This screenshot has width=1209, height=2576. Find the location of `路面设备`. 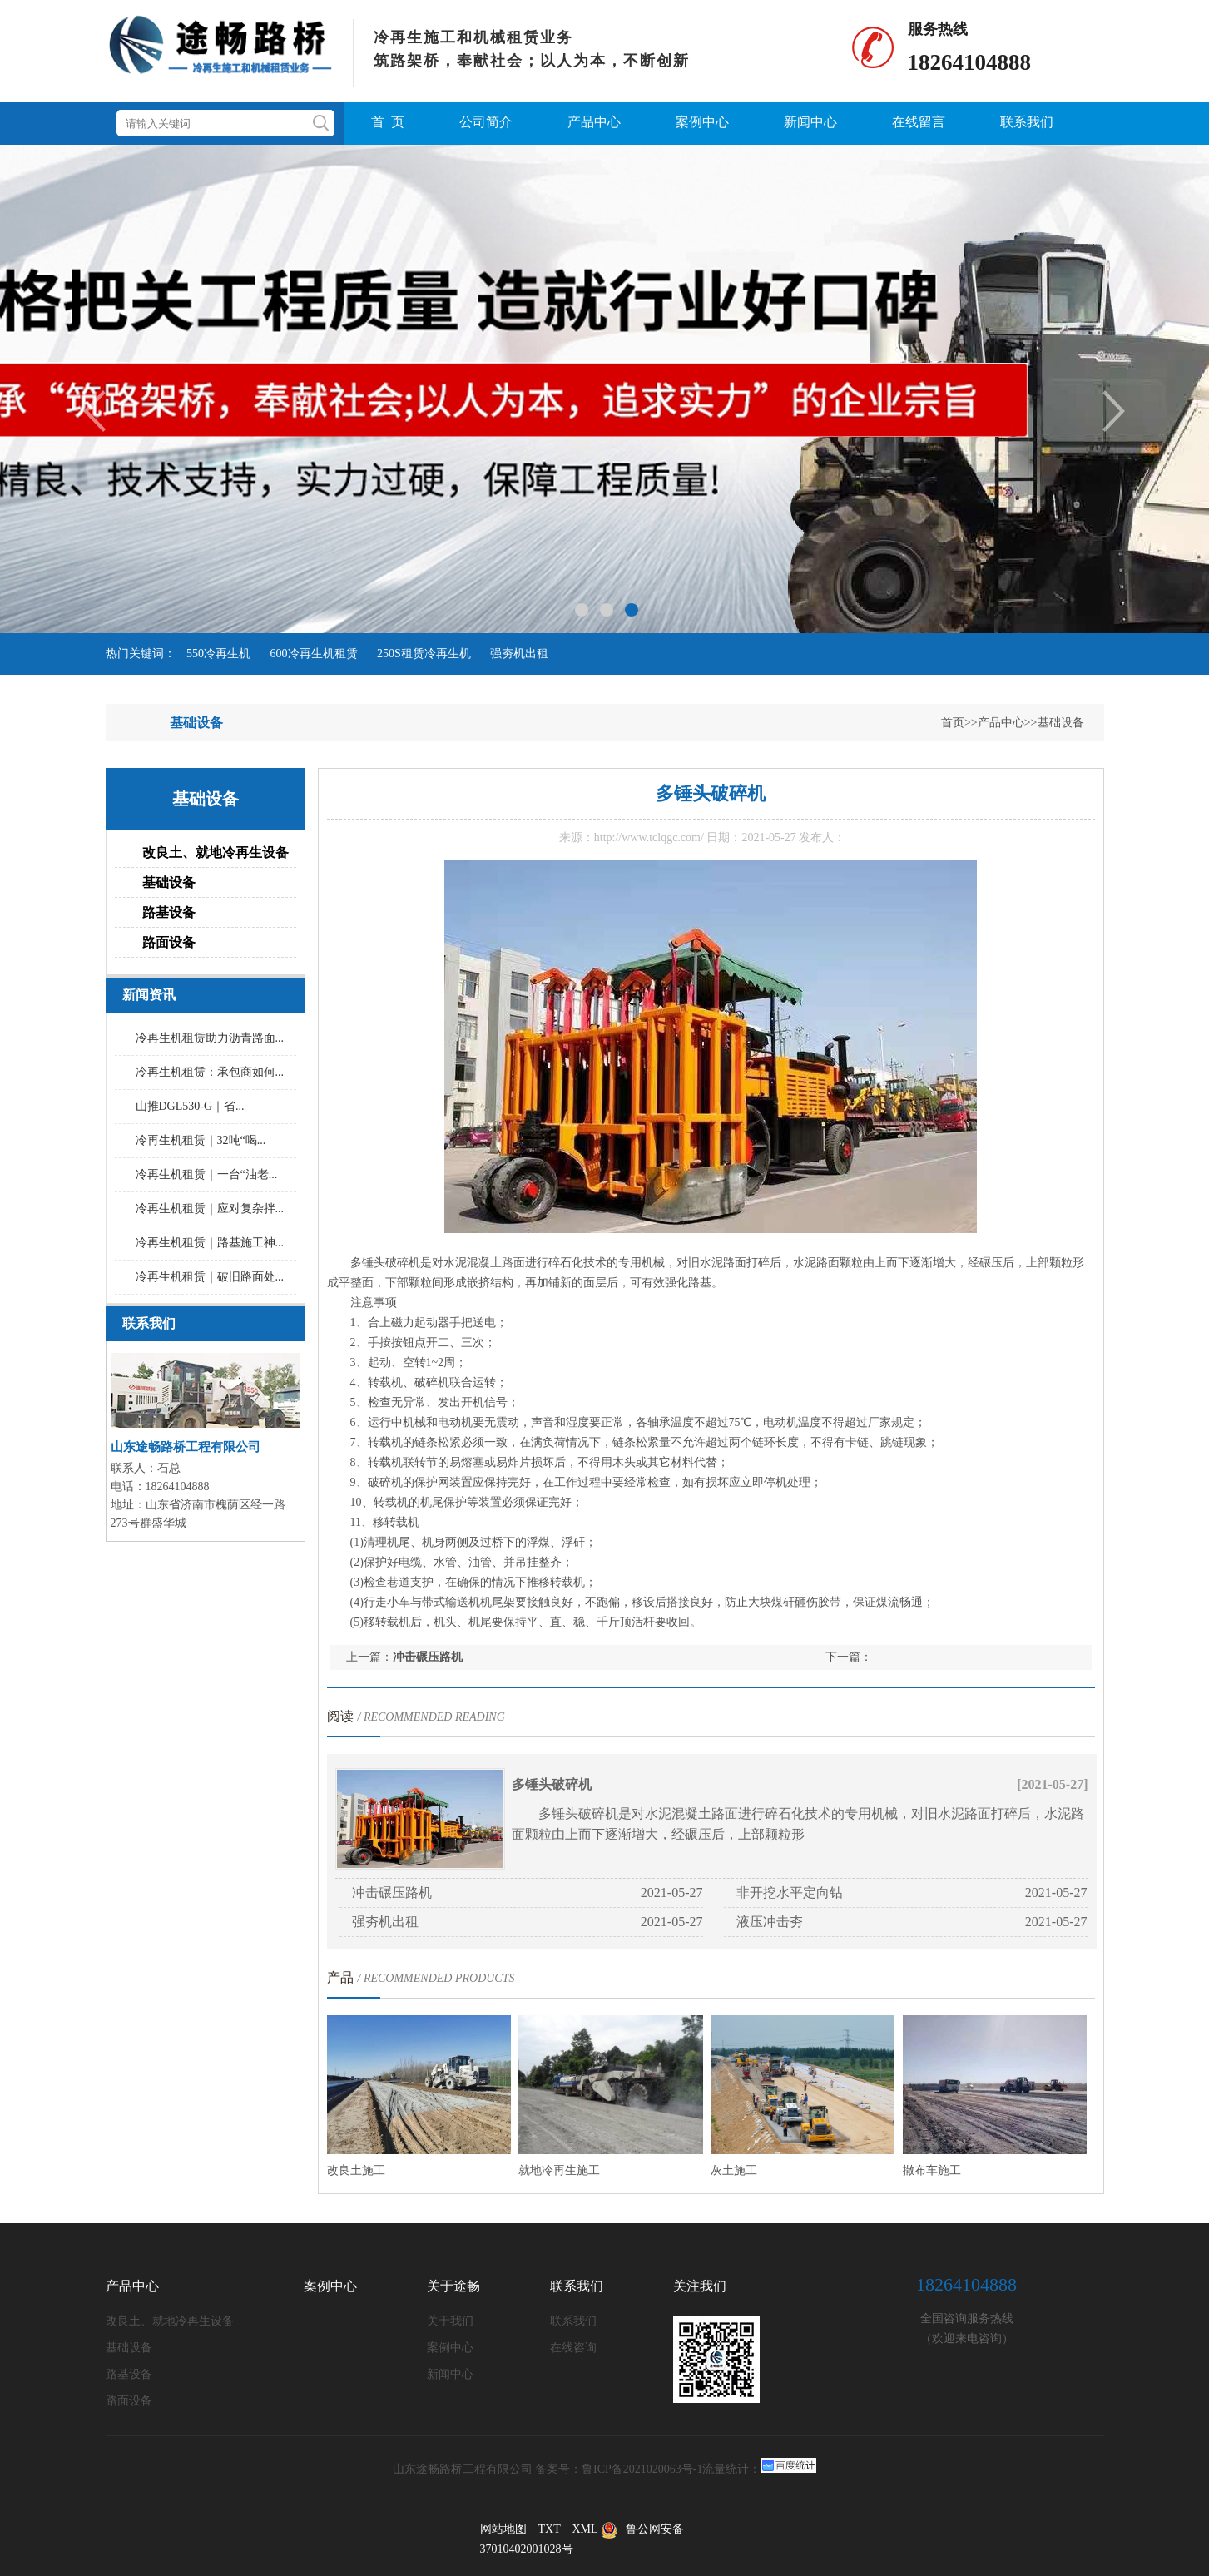

路面设备 is located at coordinates (169, 942).